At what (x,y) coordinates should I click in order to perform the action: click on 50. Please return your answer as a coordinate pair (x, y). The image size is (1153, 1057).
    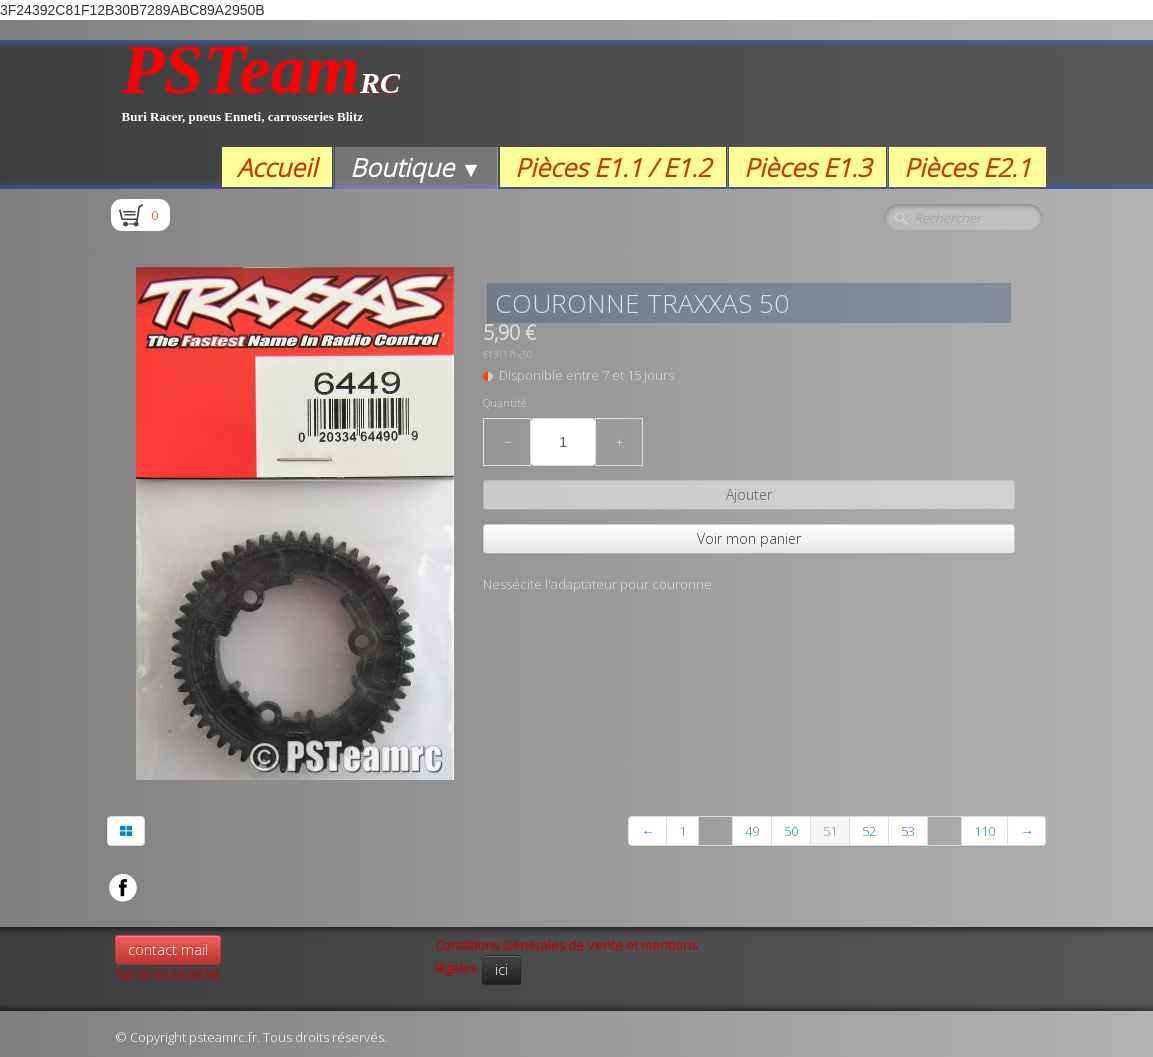
    Looking at the image, I should click on (791, 831).